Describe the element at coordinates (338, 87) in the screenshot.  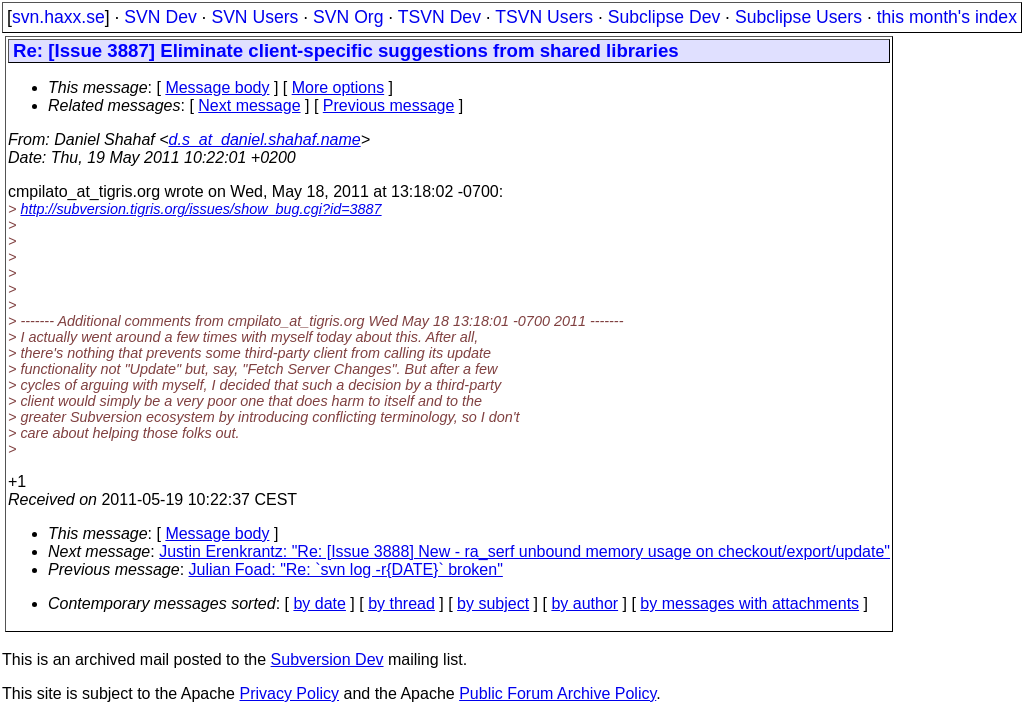
I see `More options` at that location.